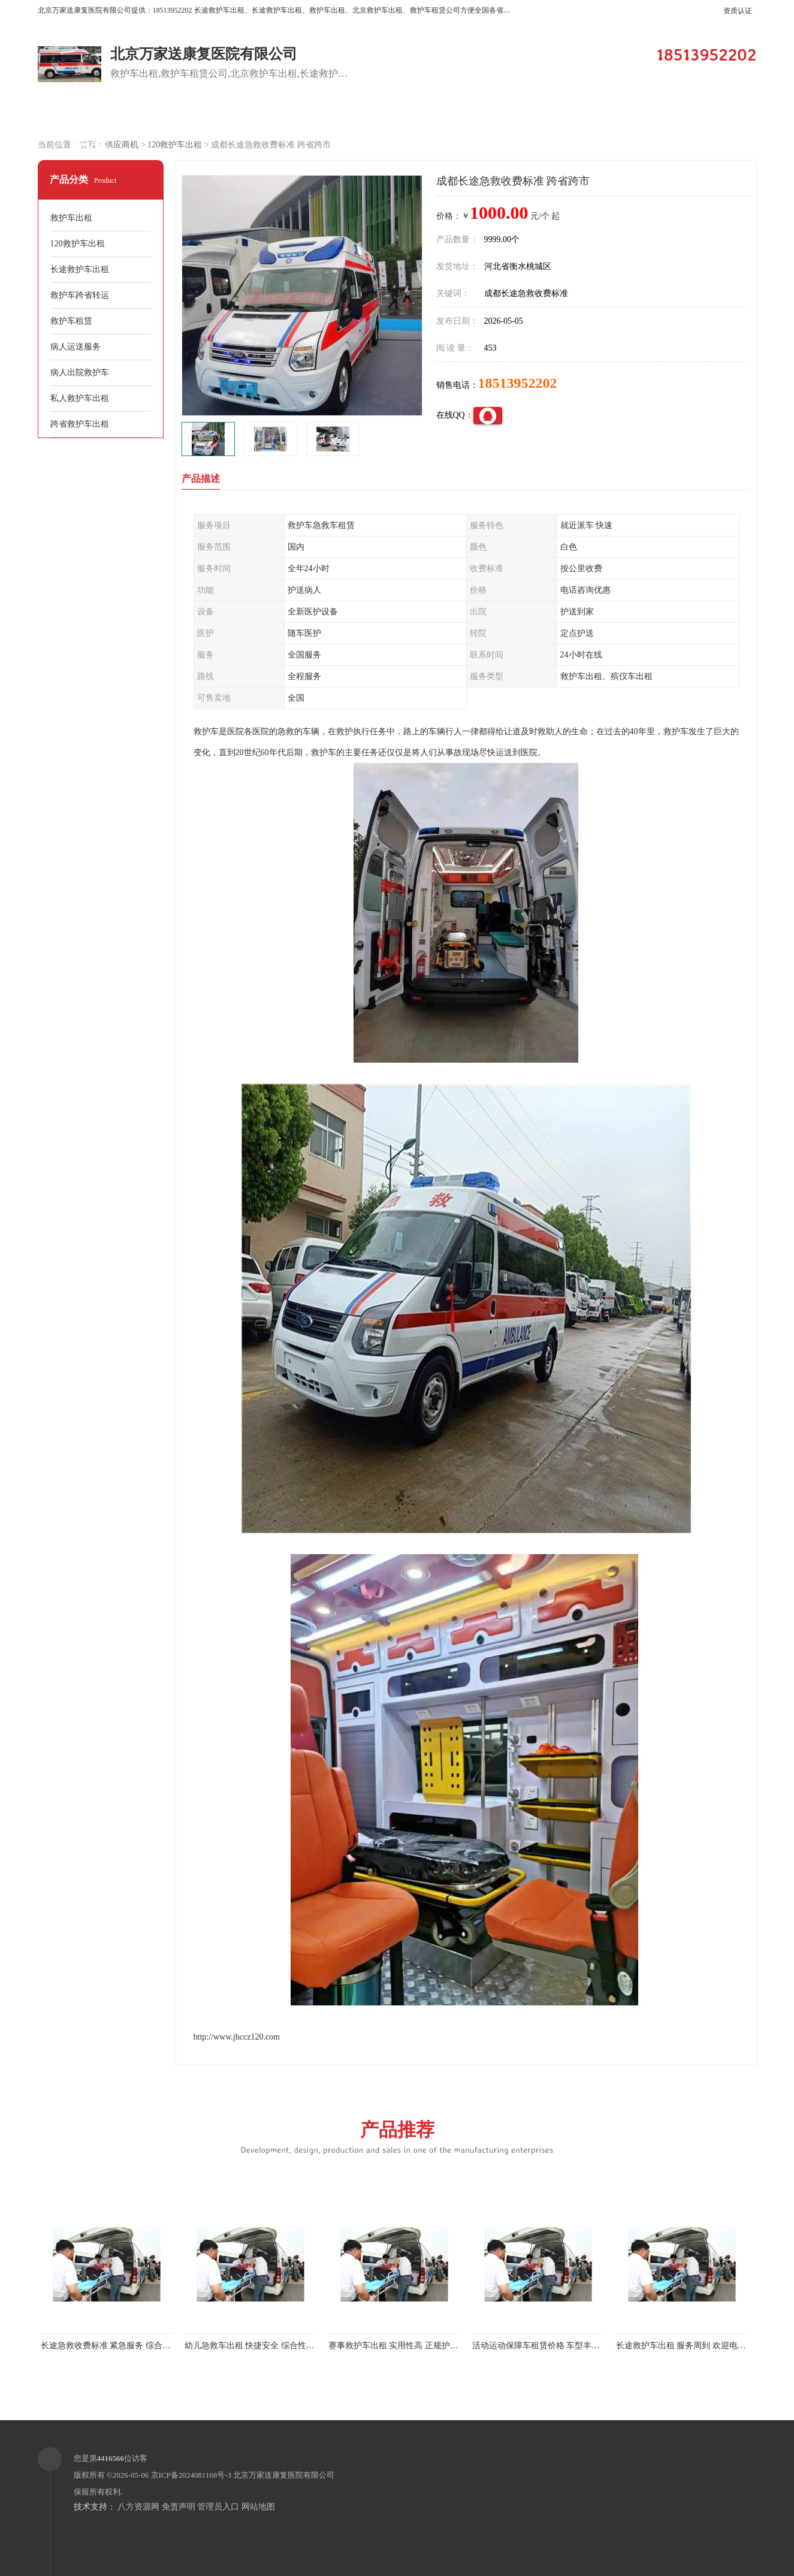 The height and width of the screenshot is (2576, 794). Describe the element at coordinates (75, 346) in the screenshot. I see `病人运送服务` at that location.